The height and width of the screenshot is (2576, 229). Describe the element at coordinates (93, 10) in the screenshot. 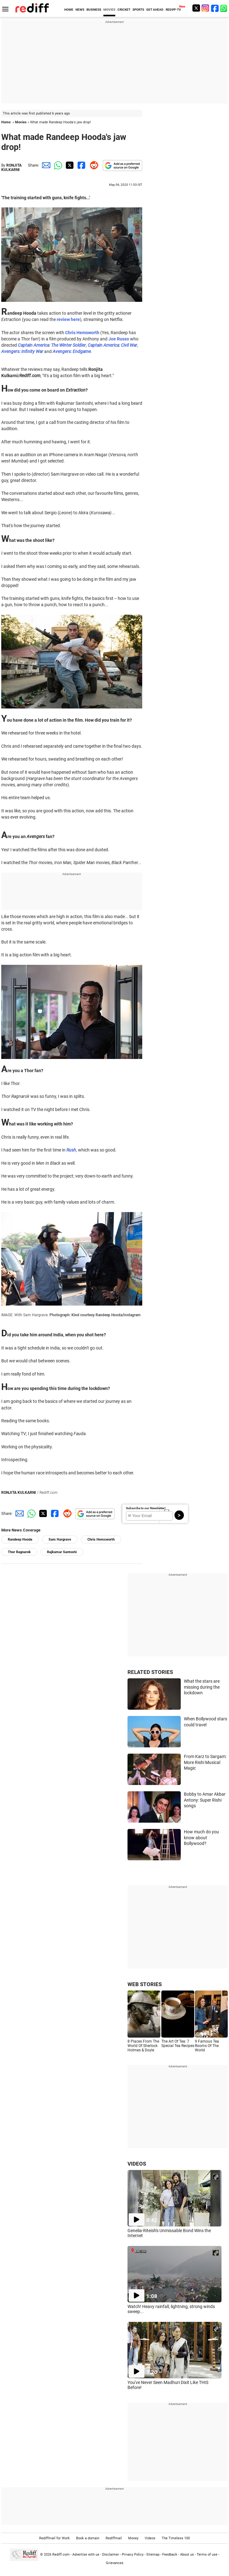

I see `BUSINESS` at that location.